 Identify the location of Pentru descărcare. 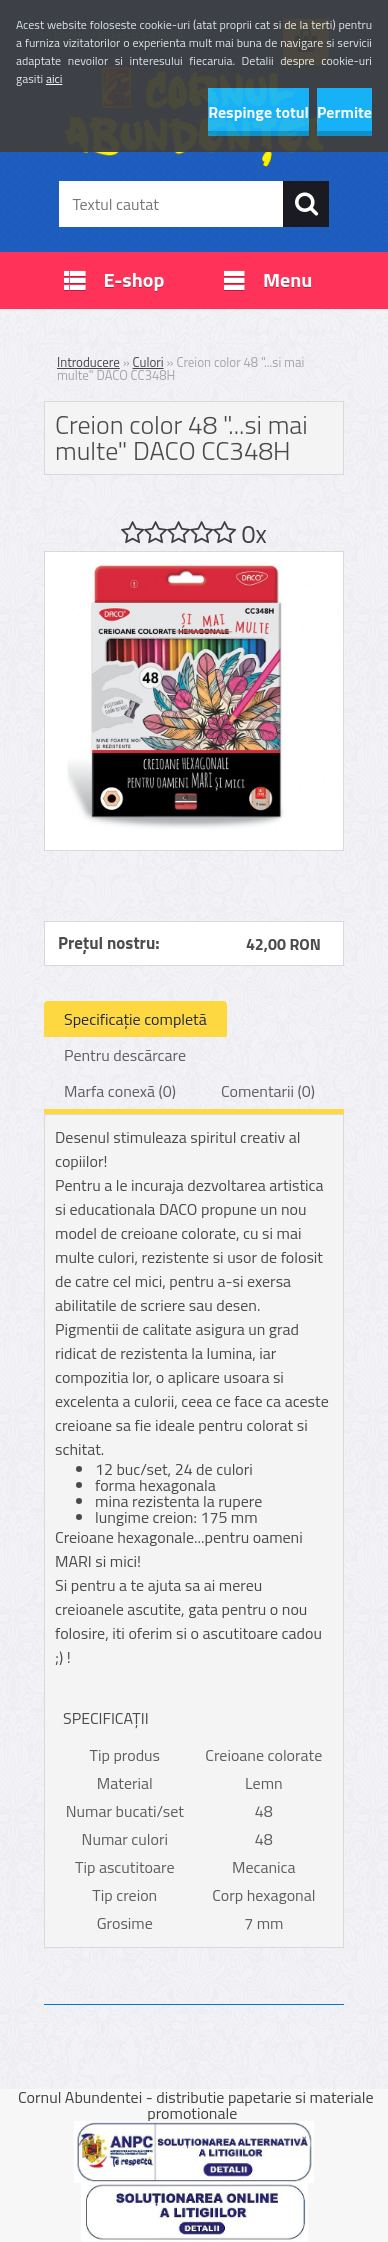
(125, 1055).